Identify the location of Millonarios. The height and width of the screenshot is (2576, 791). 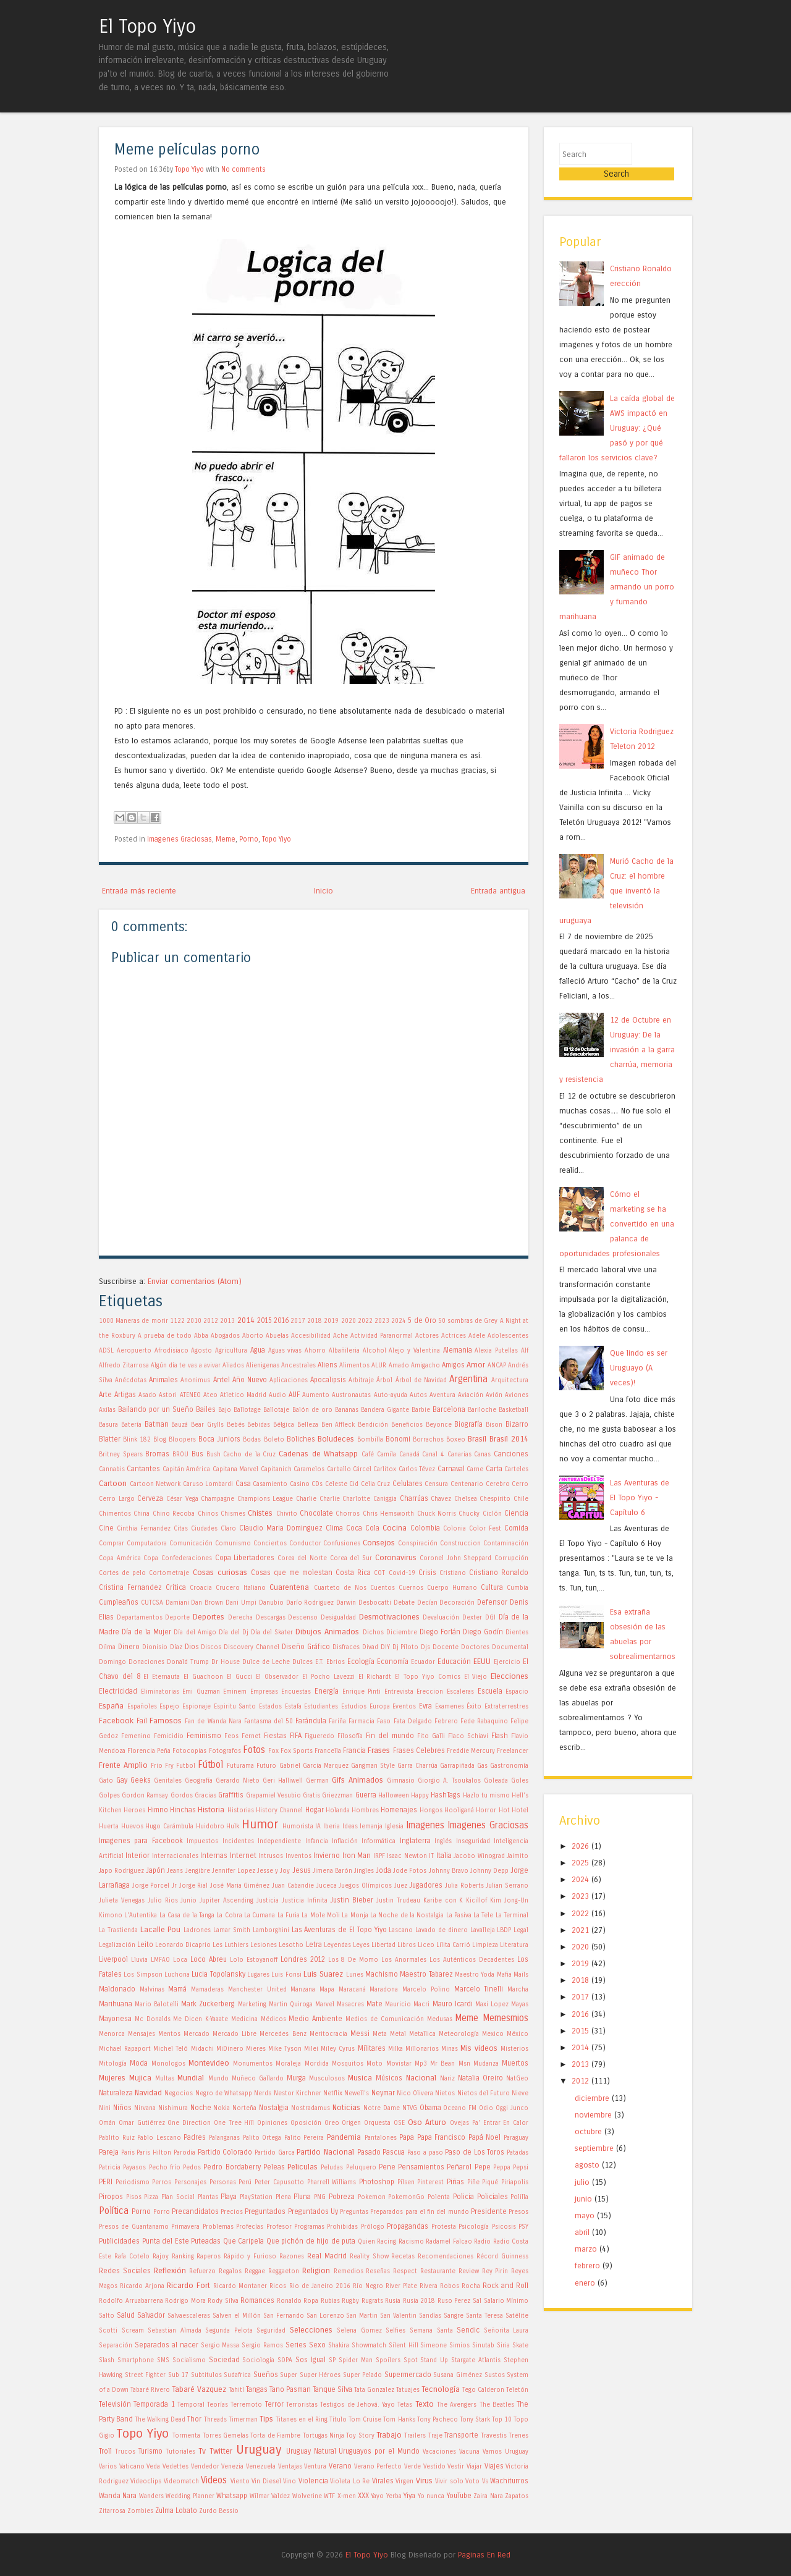
(422, 2049).